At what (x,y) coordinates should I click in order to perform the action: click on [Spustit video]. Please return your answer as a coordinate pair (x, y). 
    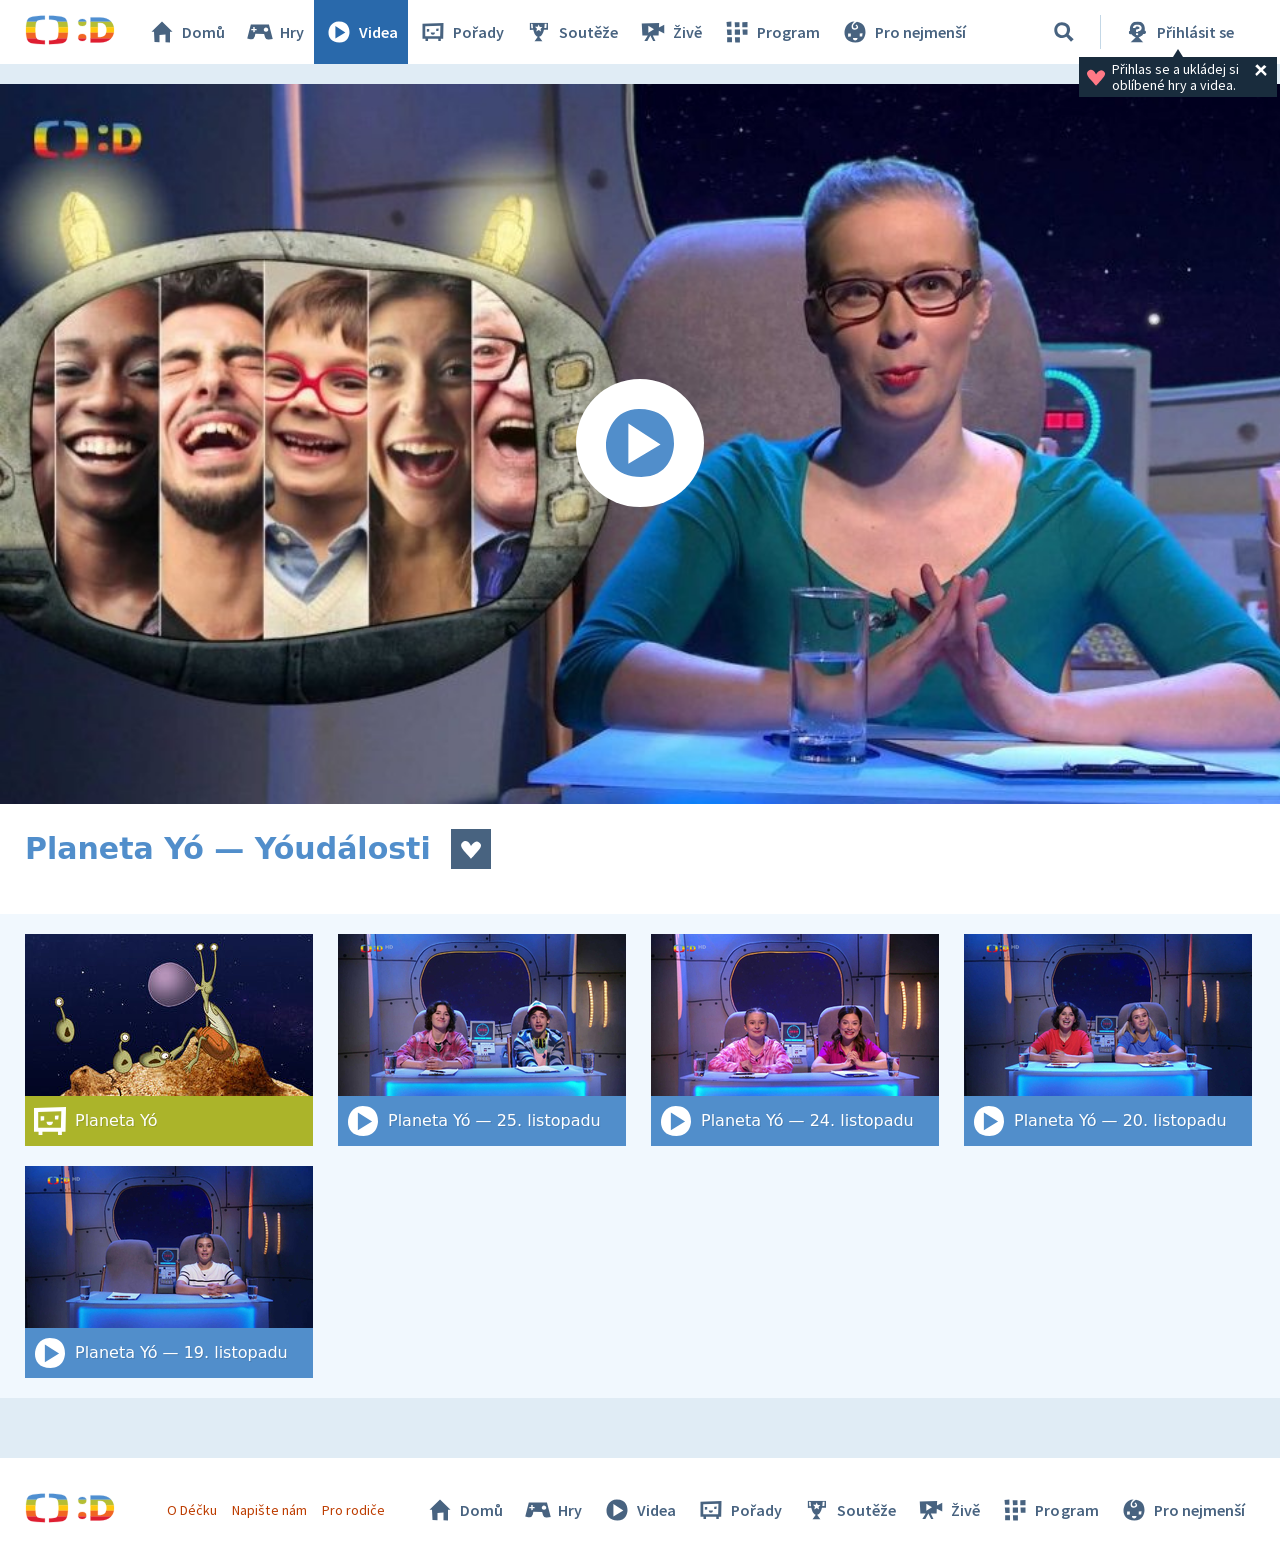
    Looking at the image, I should click on (640, 444).